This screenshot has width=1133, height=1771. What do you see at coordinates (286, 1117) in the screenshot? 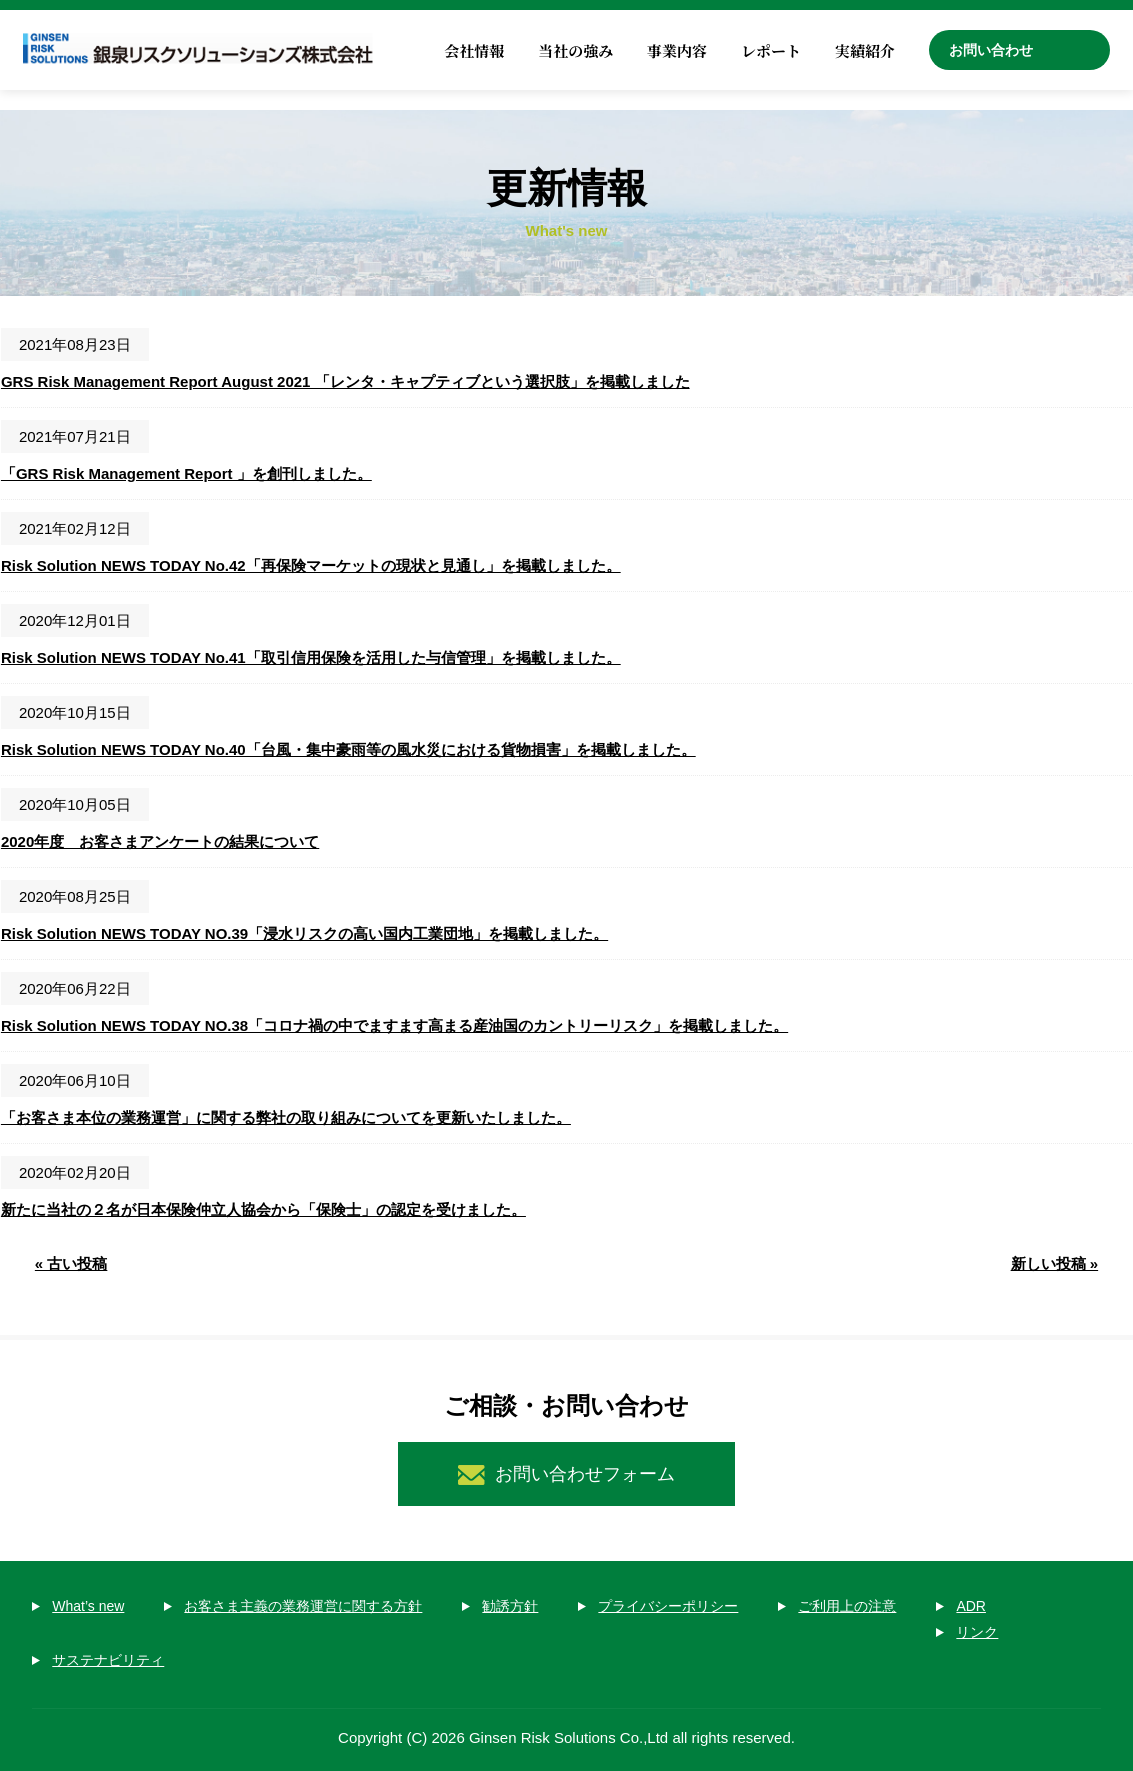
I see `「お客さま本位の業務運営」に関する弊社の取り組みについてを更新いたしました。` at bounding box center [286, 1117].